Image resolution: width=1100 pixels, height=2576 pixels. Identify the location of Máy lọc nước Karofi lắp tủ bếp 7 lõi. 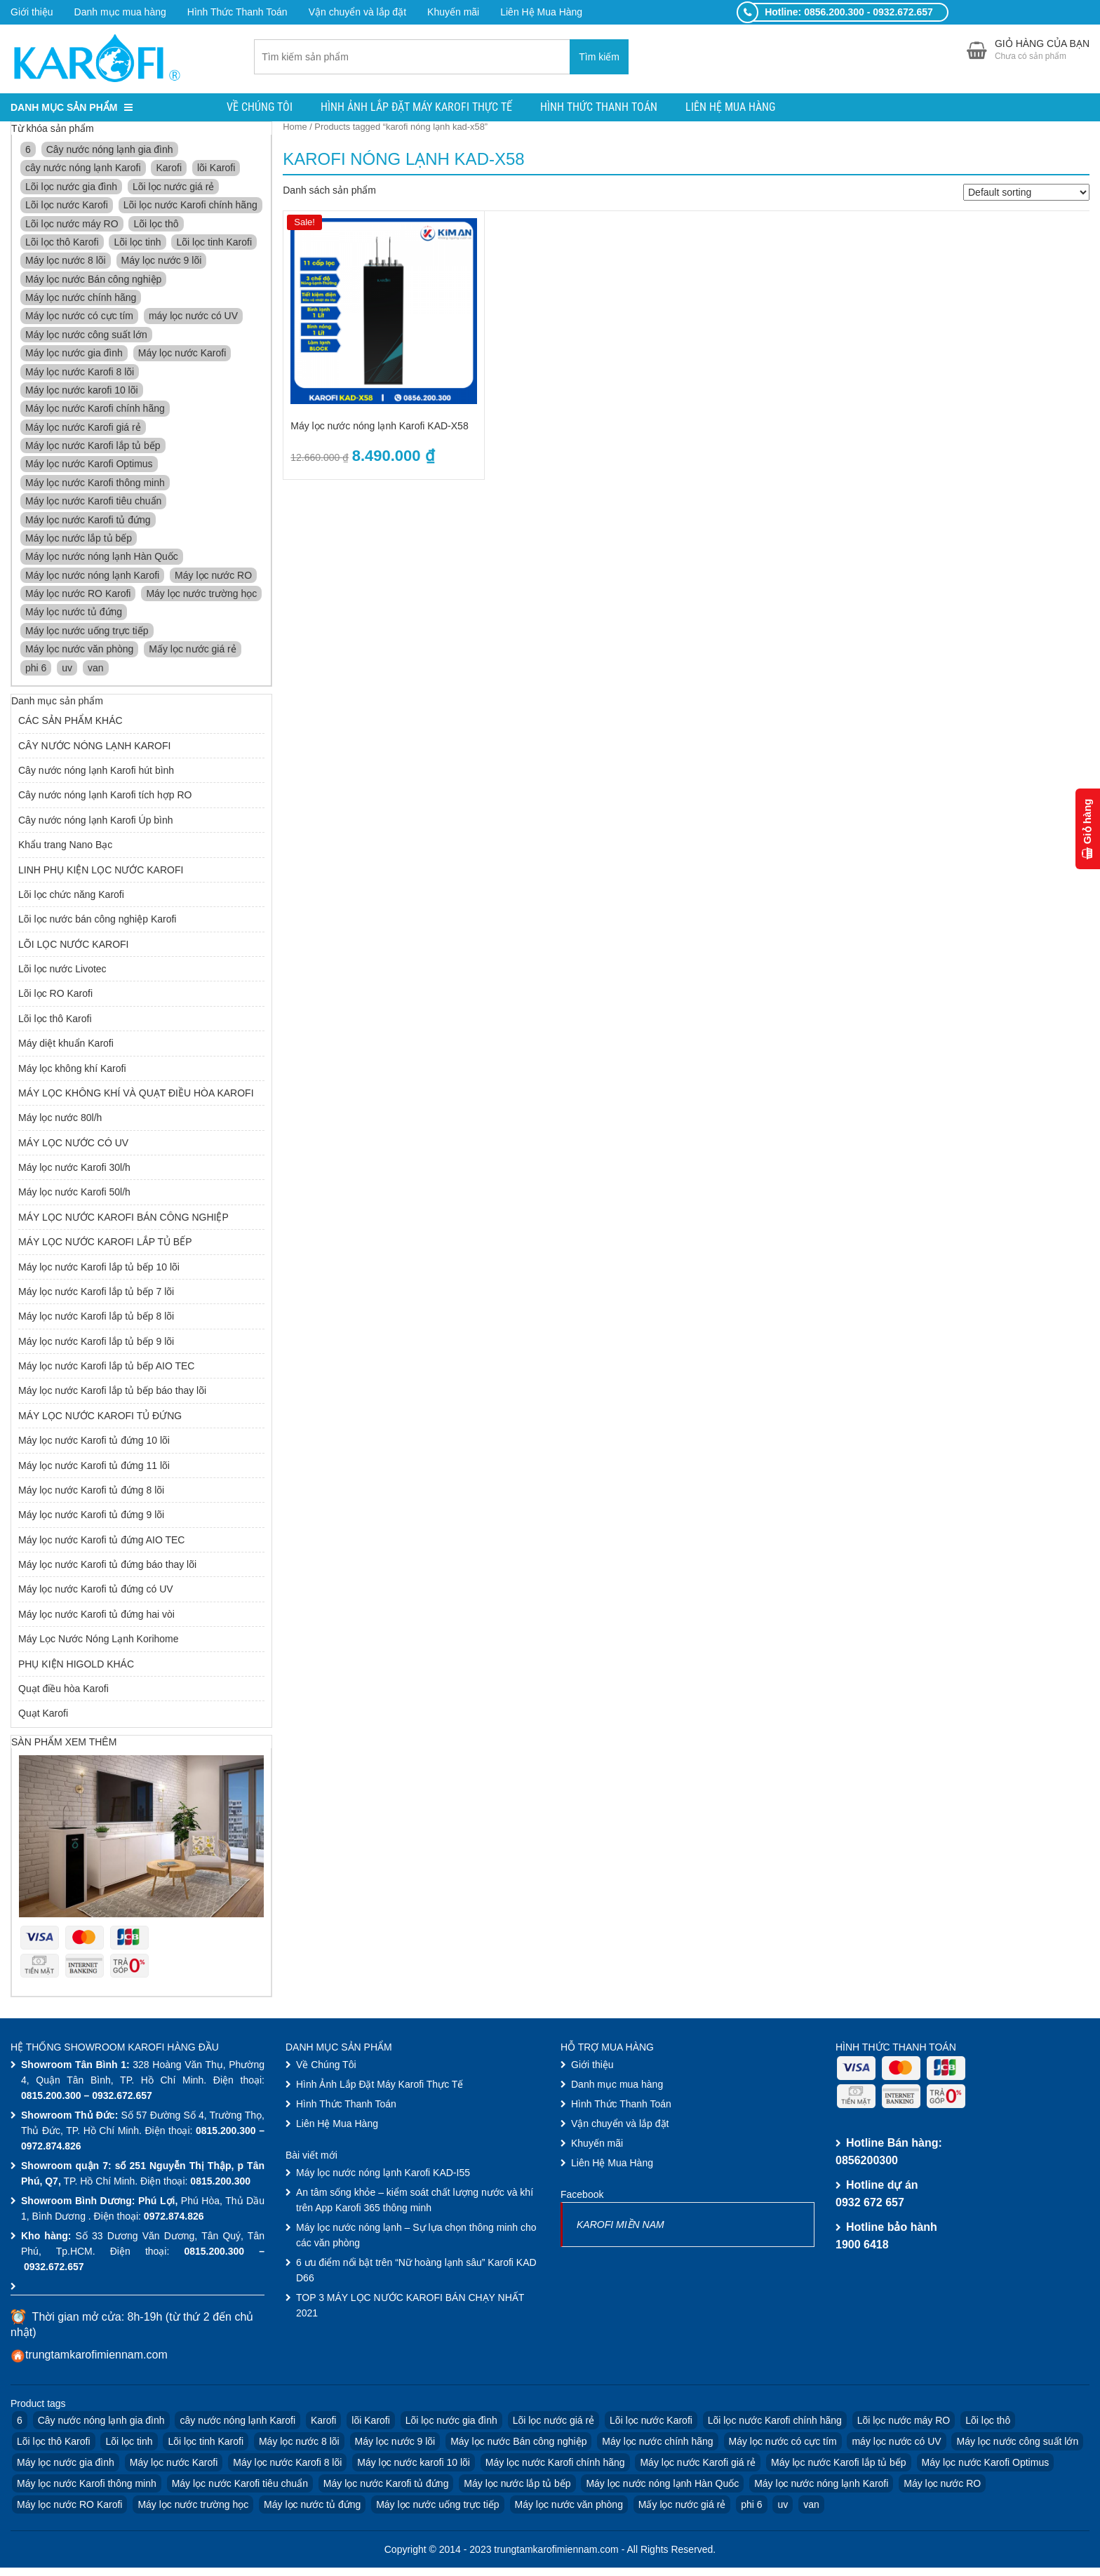
(96, 1293).